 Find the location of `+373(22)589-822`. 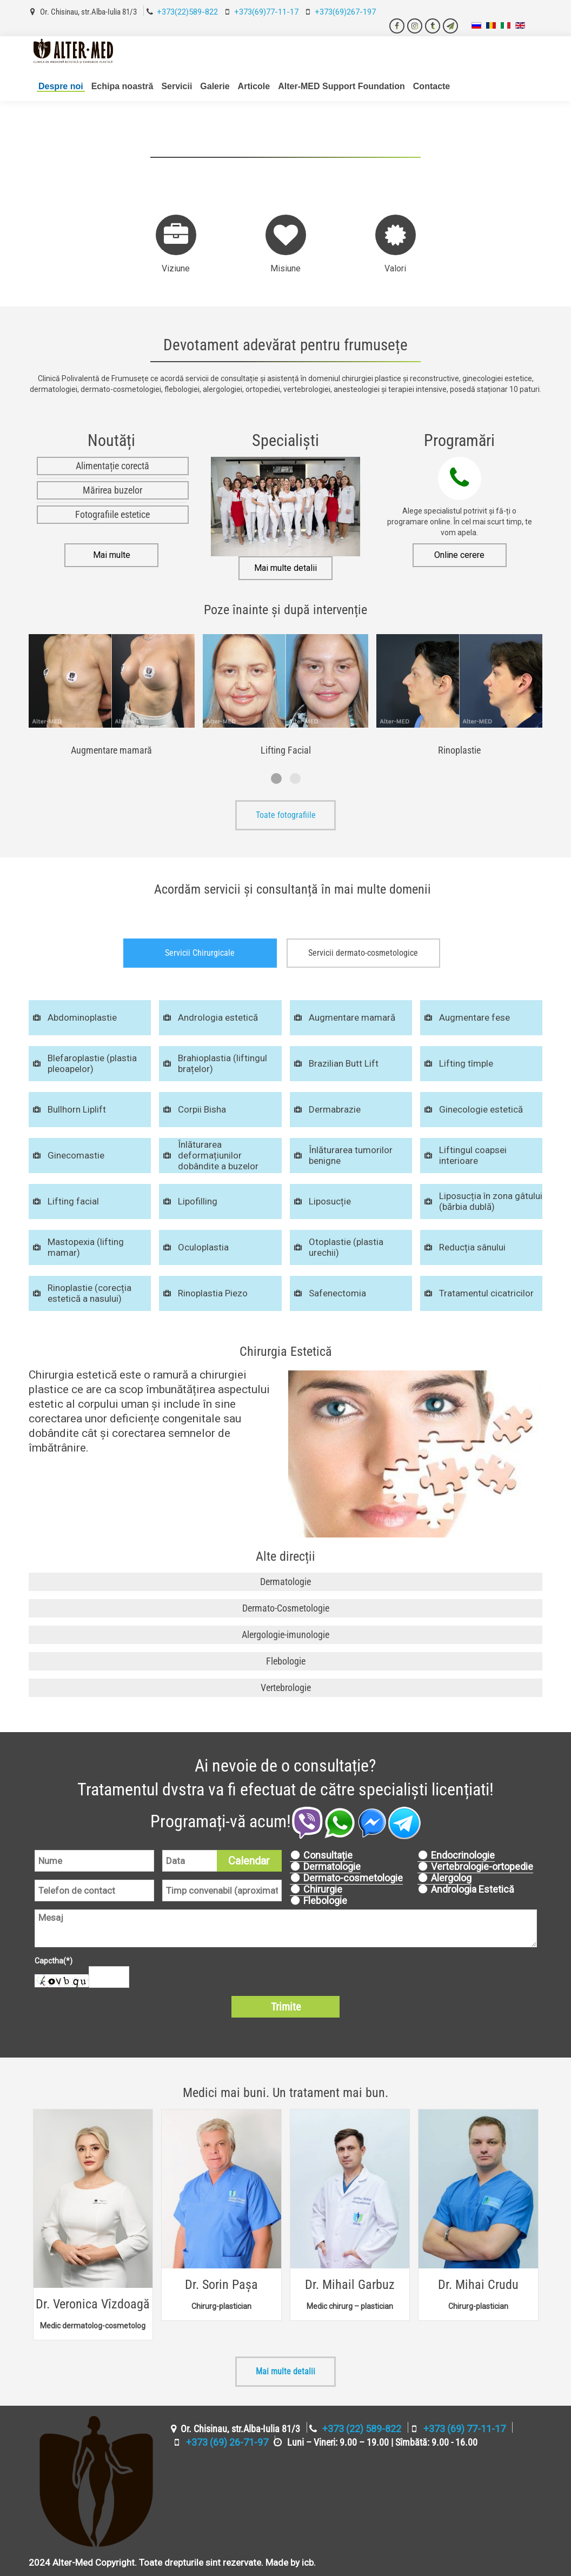

+373(22)589-822 is located at coordinates (187, 12).